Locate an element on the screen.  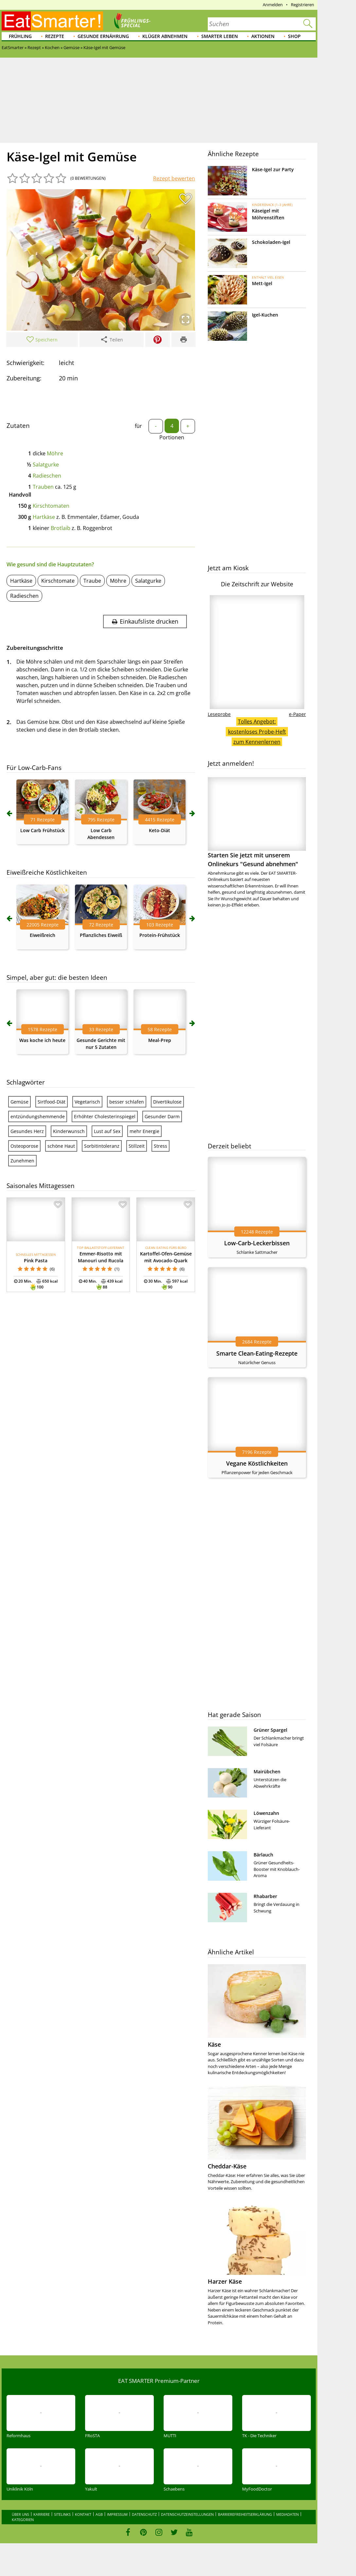
Starten Sie jetzt mit unserem Onlinekurs "Gesund abnehmen" is located at coordinates (257, 822).